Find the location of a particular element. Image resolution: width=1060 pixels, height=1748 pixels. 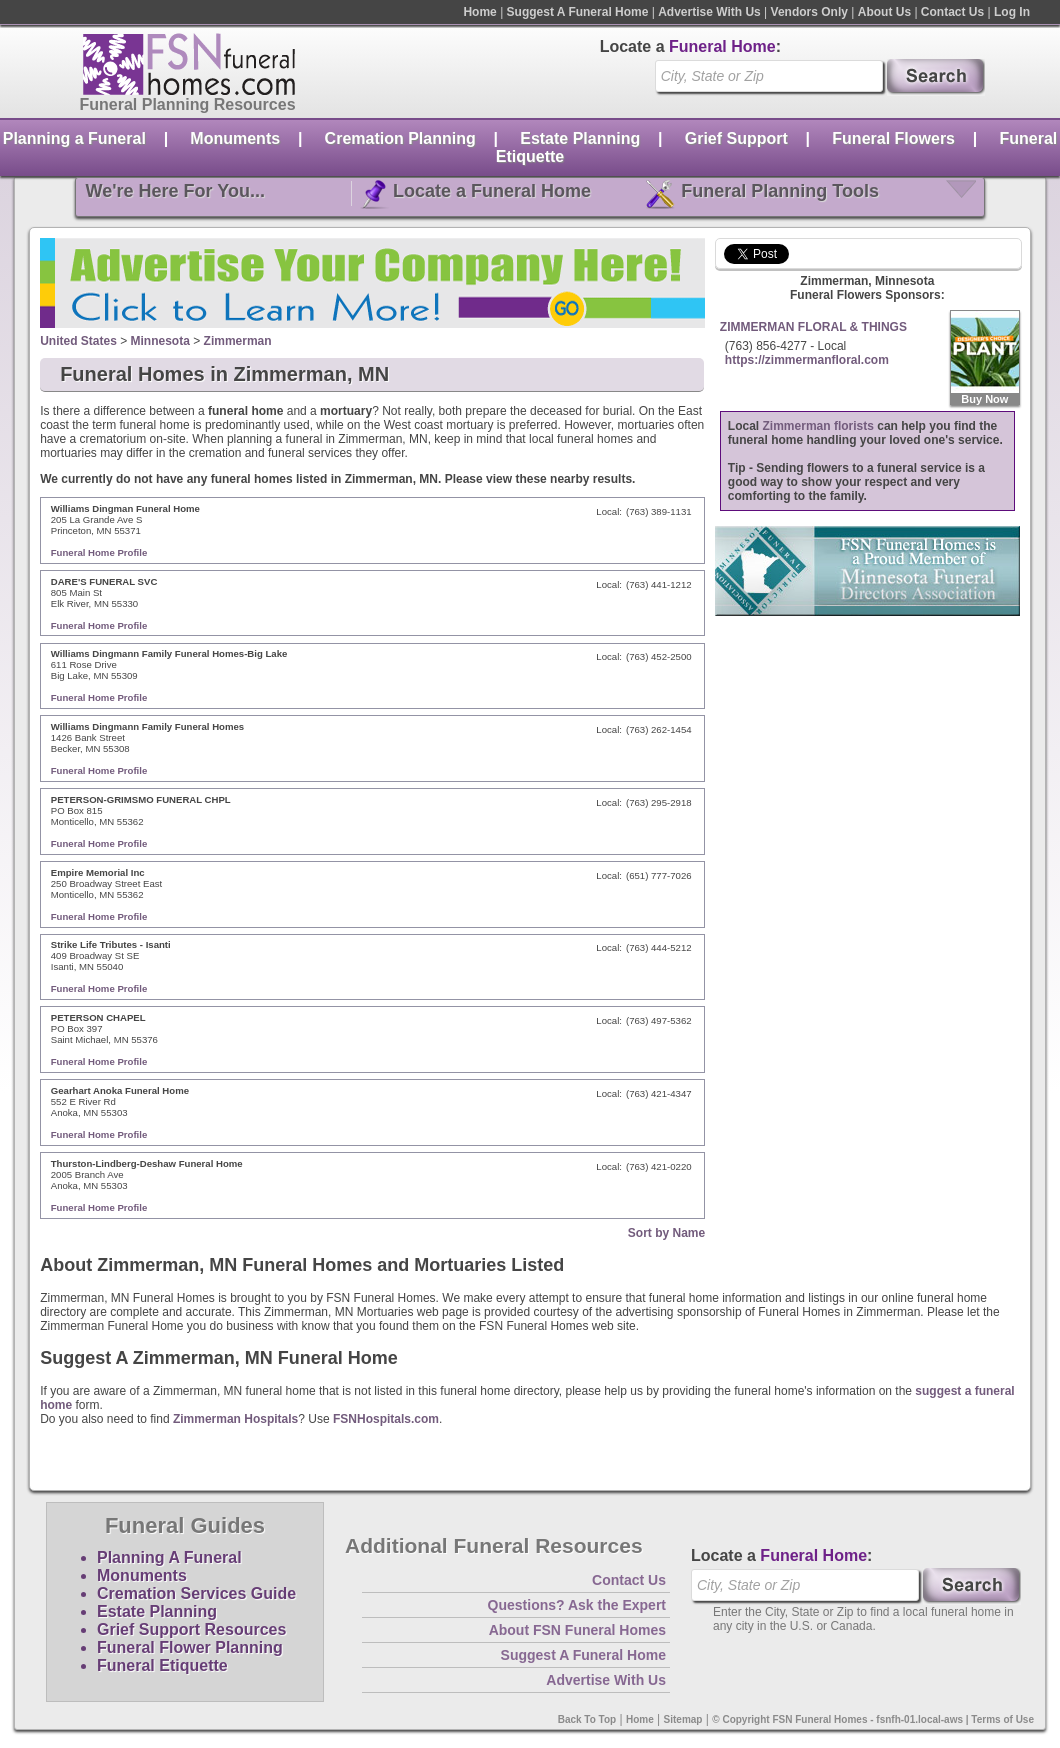

Vendors Only is located at coordinates (809, 12).